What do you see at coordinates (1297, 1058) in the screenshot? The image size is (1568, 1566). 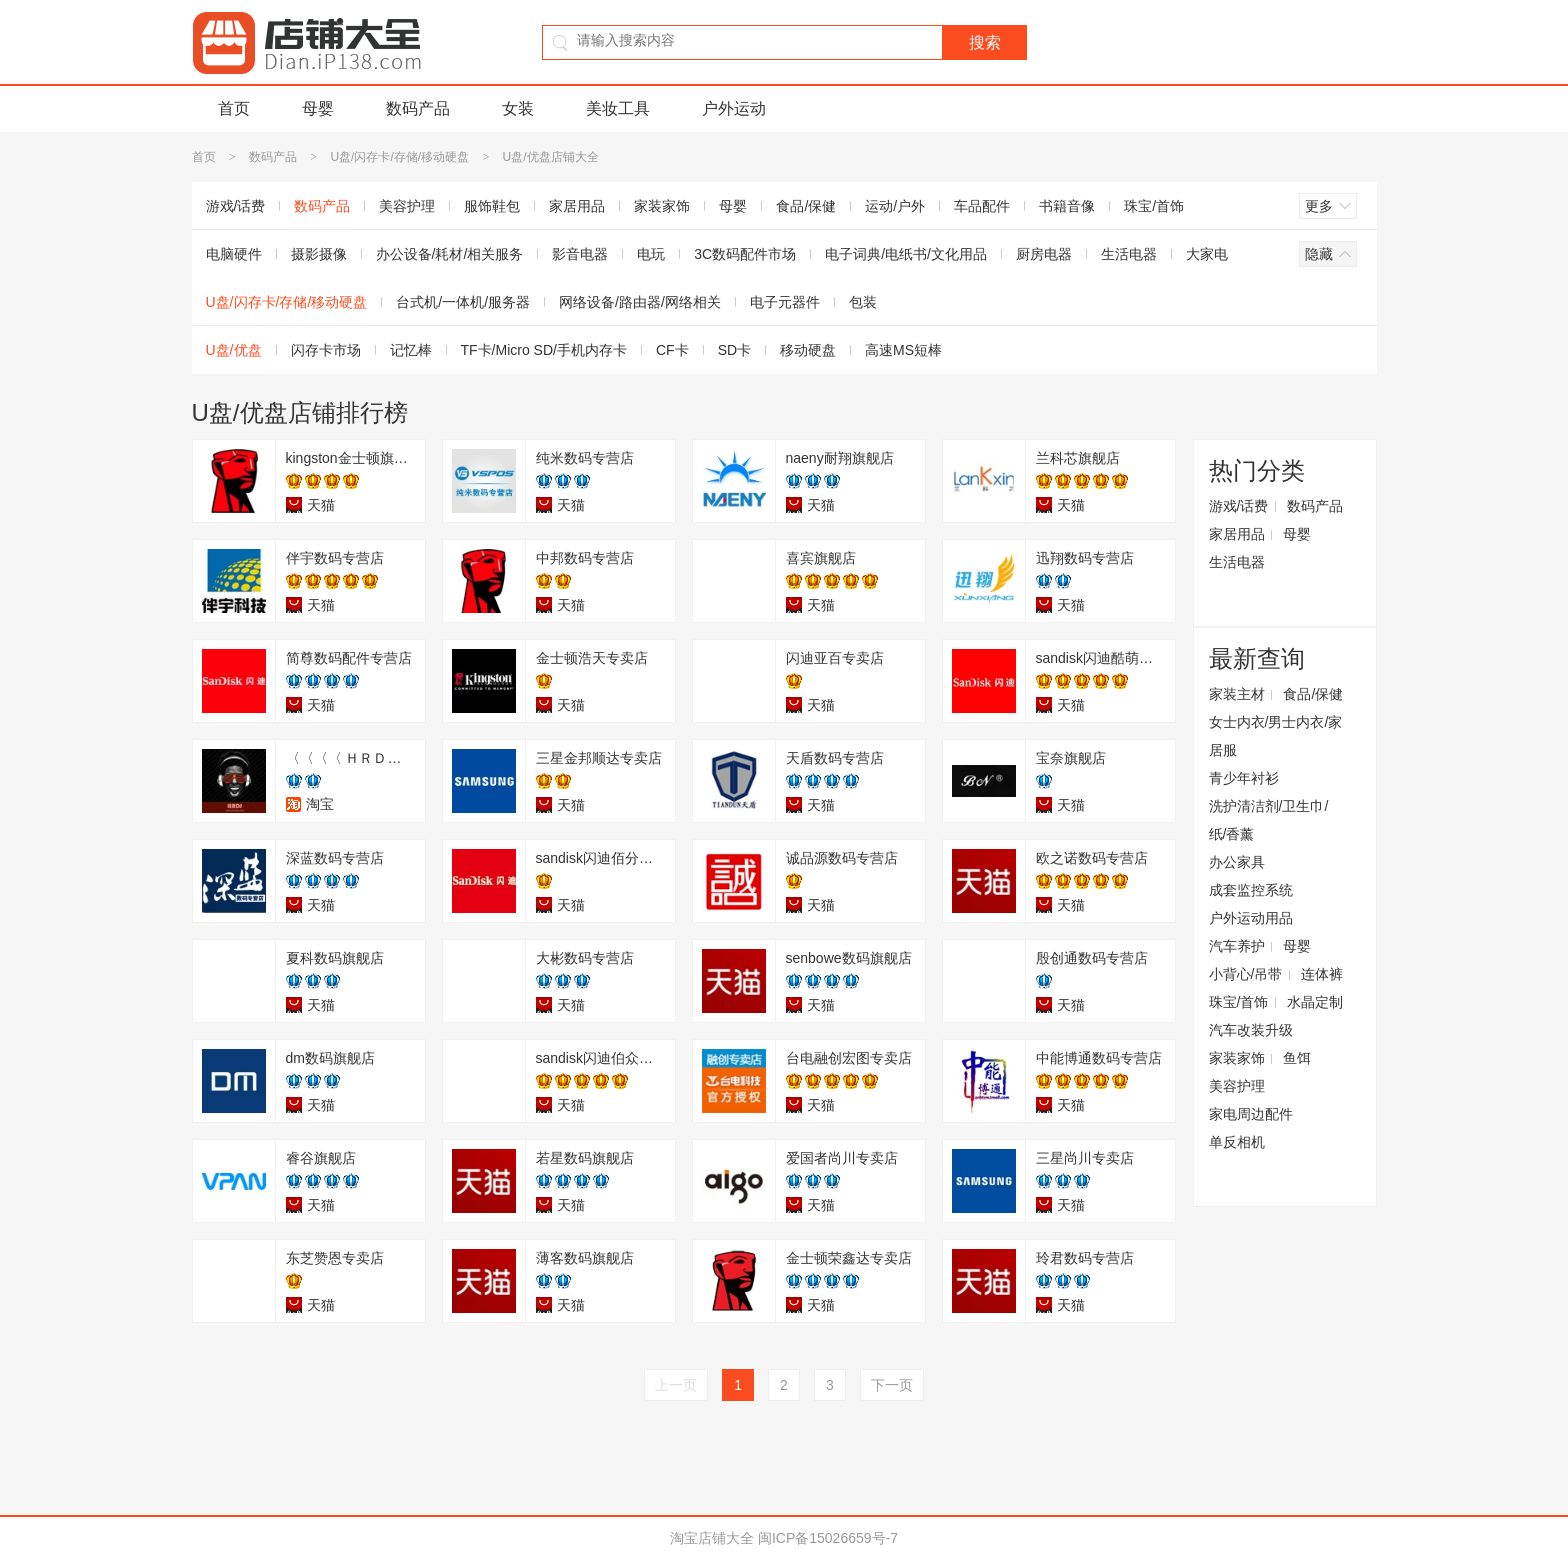 I see `鱼饵` at bounding box center [1297, 1058].